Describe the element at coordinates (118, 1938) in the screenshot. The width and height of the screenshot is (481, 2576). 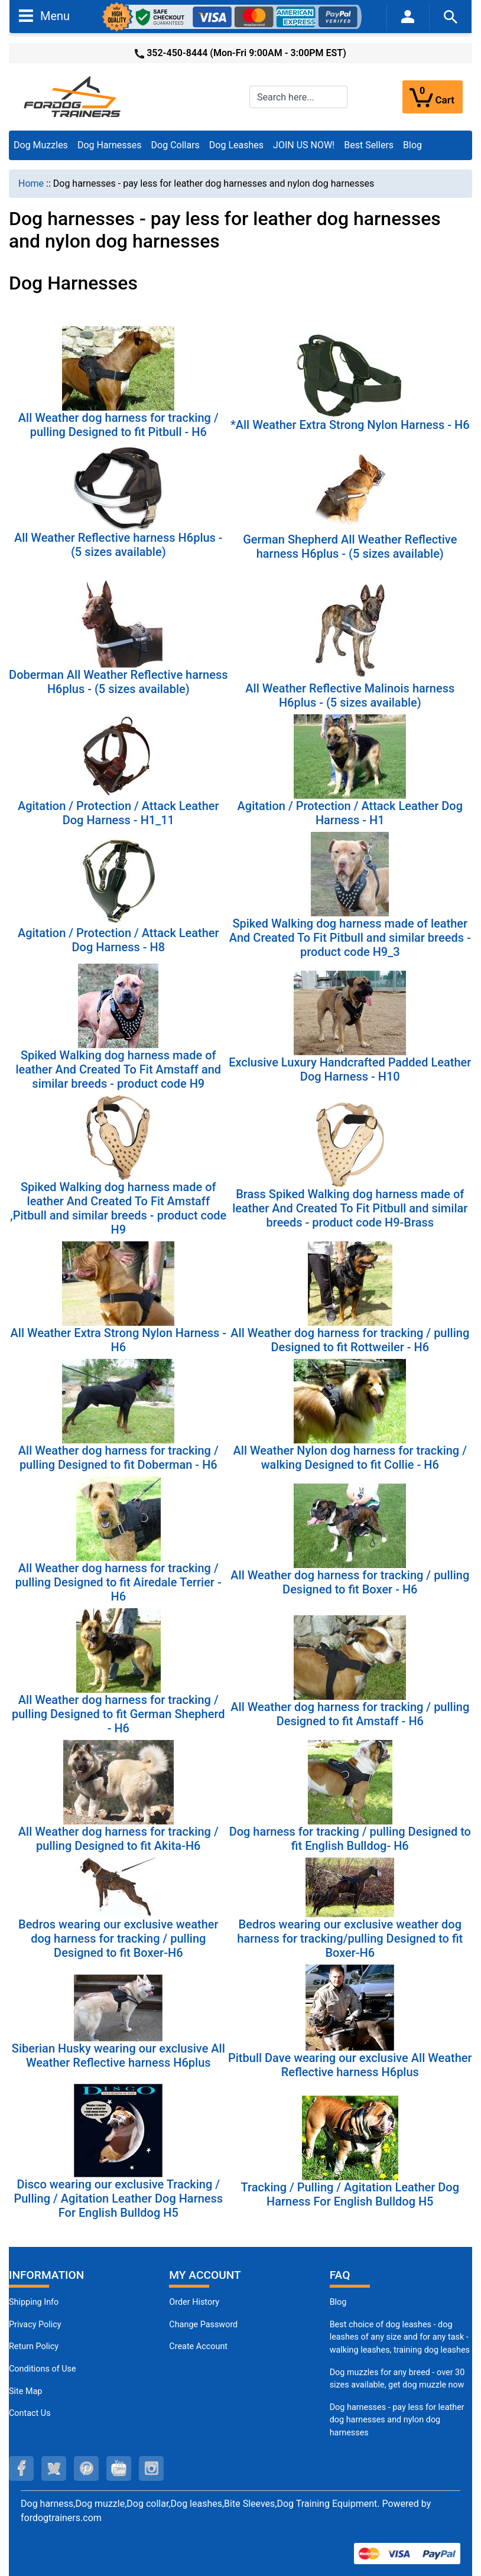
I see `Bedros wearing our exclusive weather dog harness for tracking / pulling Designed to fit Boxer-H6` at that location.